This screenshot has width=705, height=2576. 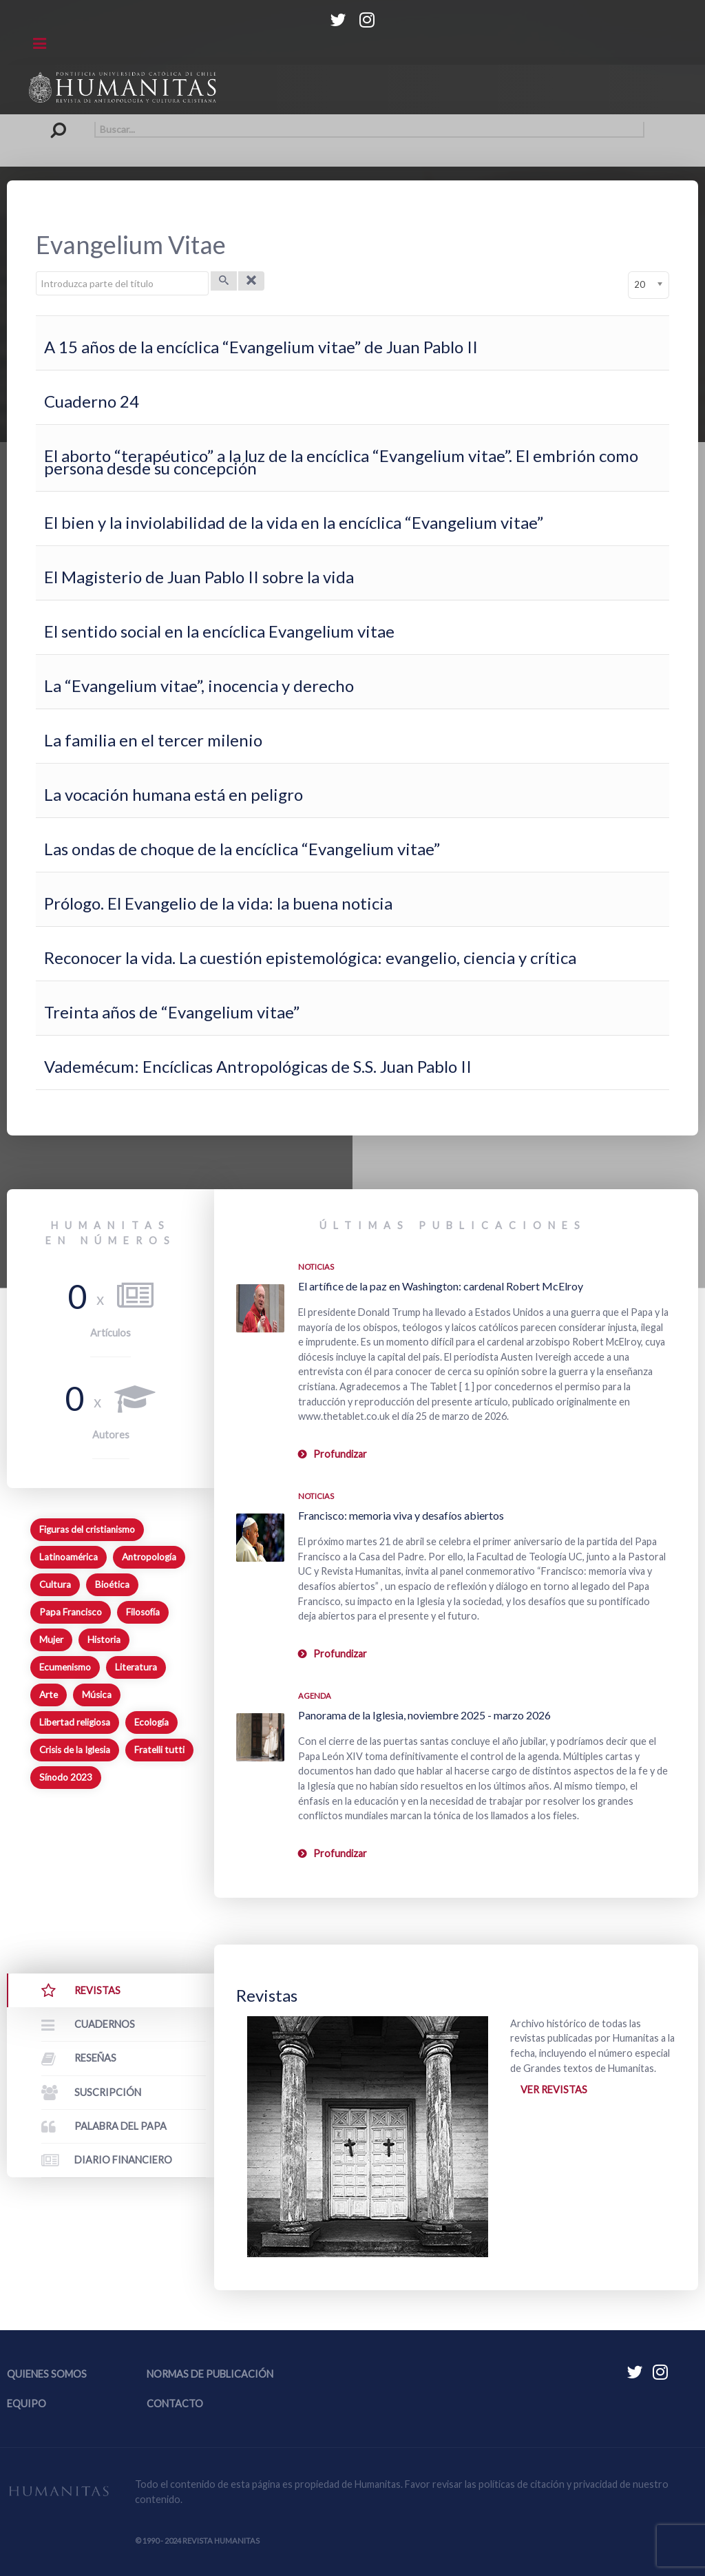 What do you see at coordinates (175, 2403) in the screenshot?
I see `Contacto` at bounding box center [175, 2403].